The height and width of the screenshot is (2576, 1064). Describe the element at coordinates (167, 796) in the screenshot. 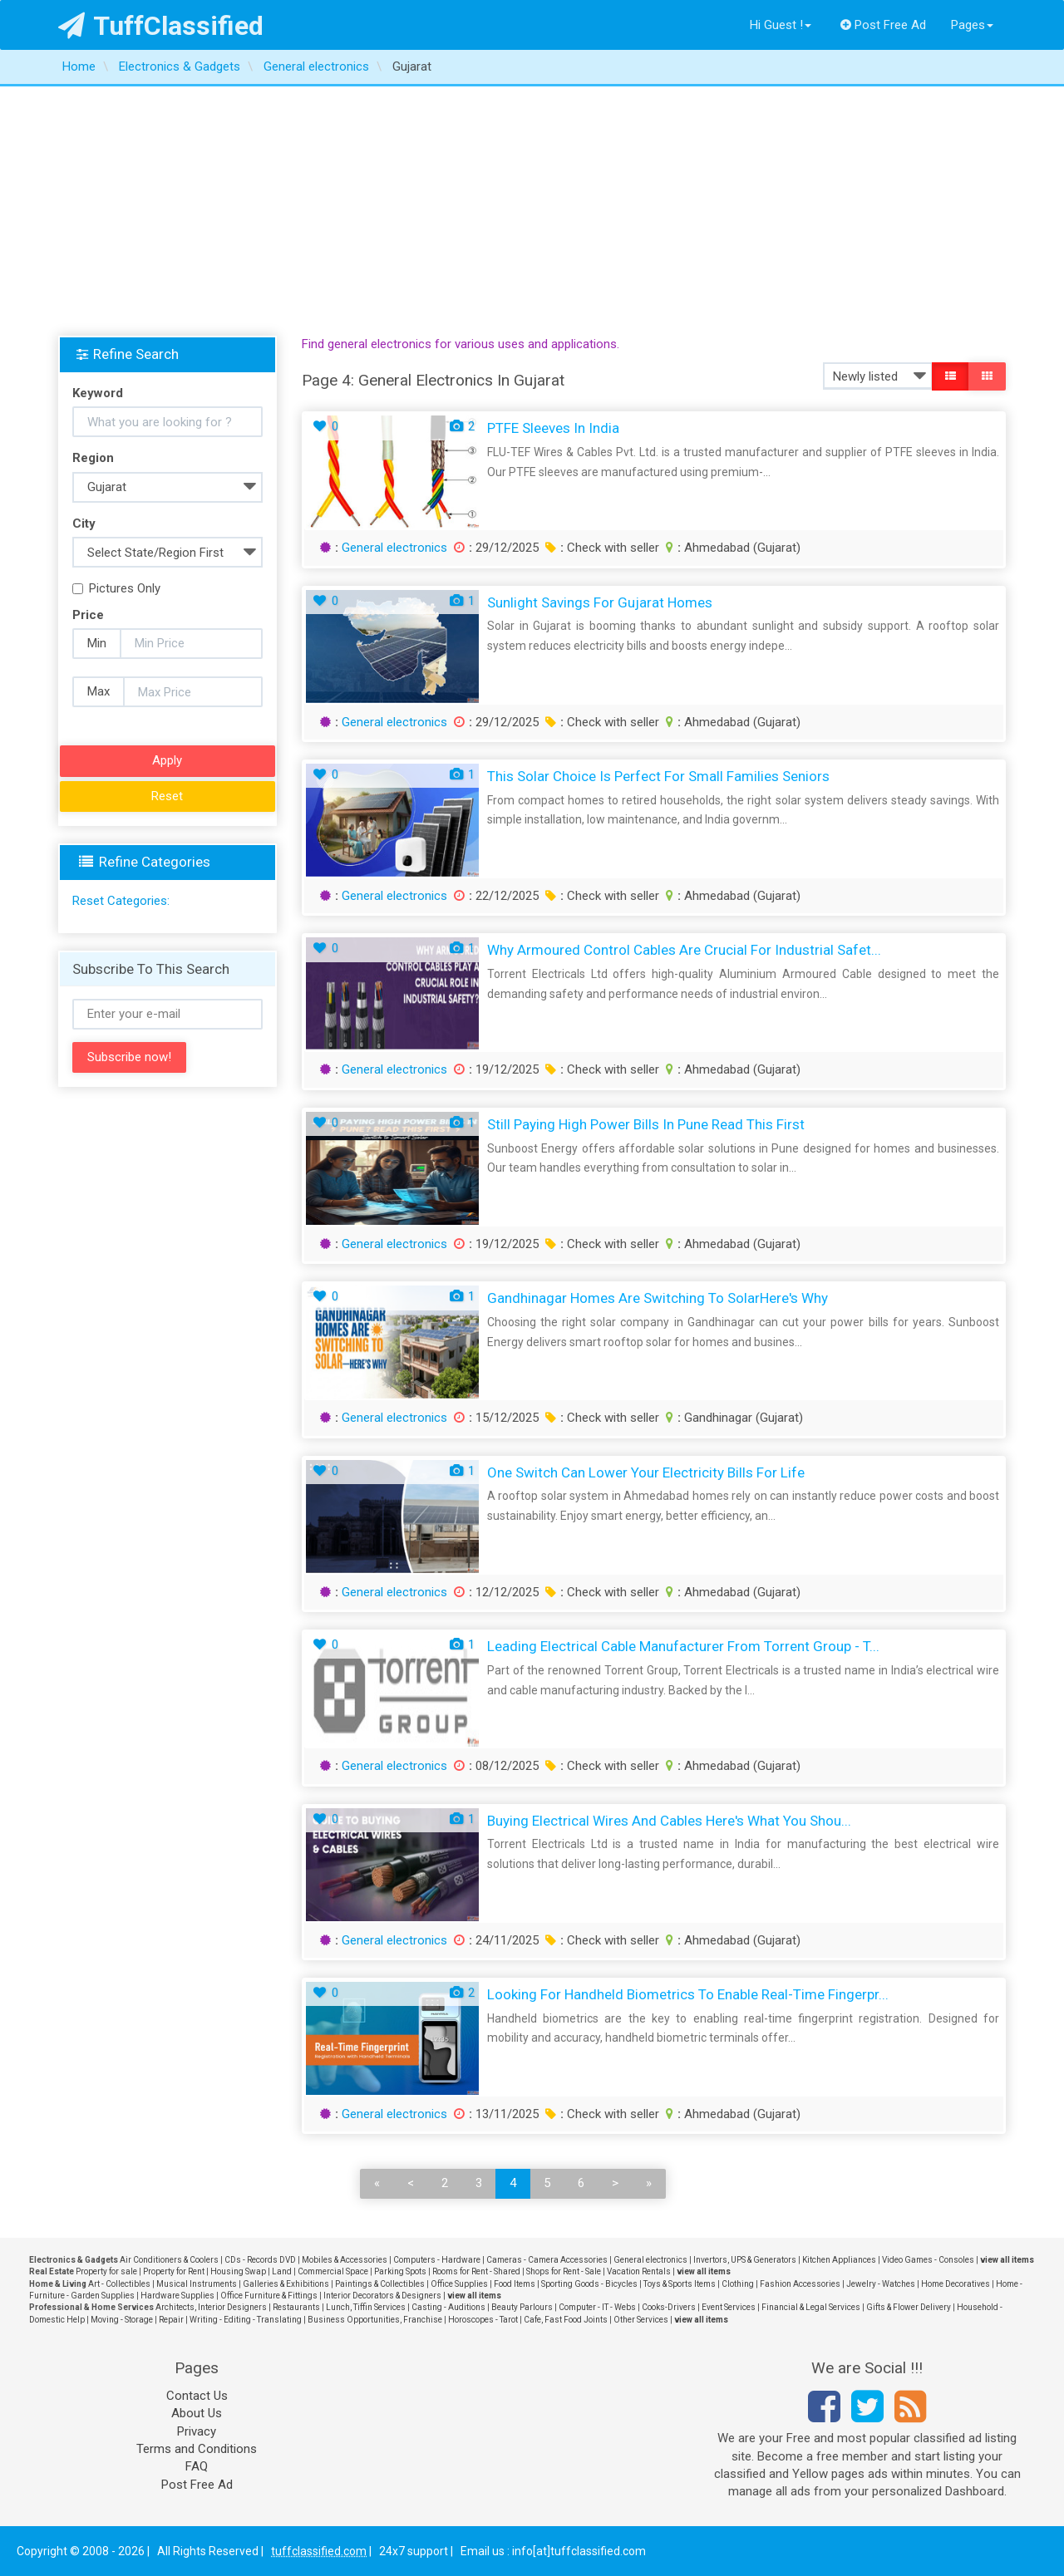

I see `Reset` at that location.